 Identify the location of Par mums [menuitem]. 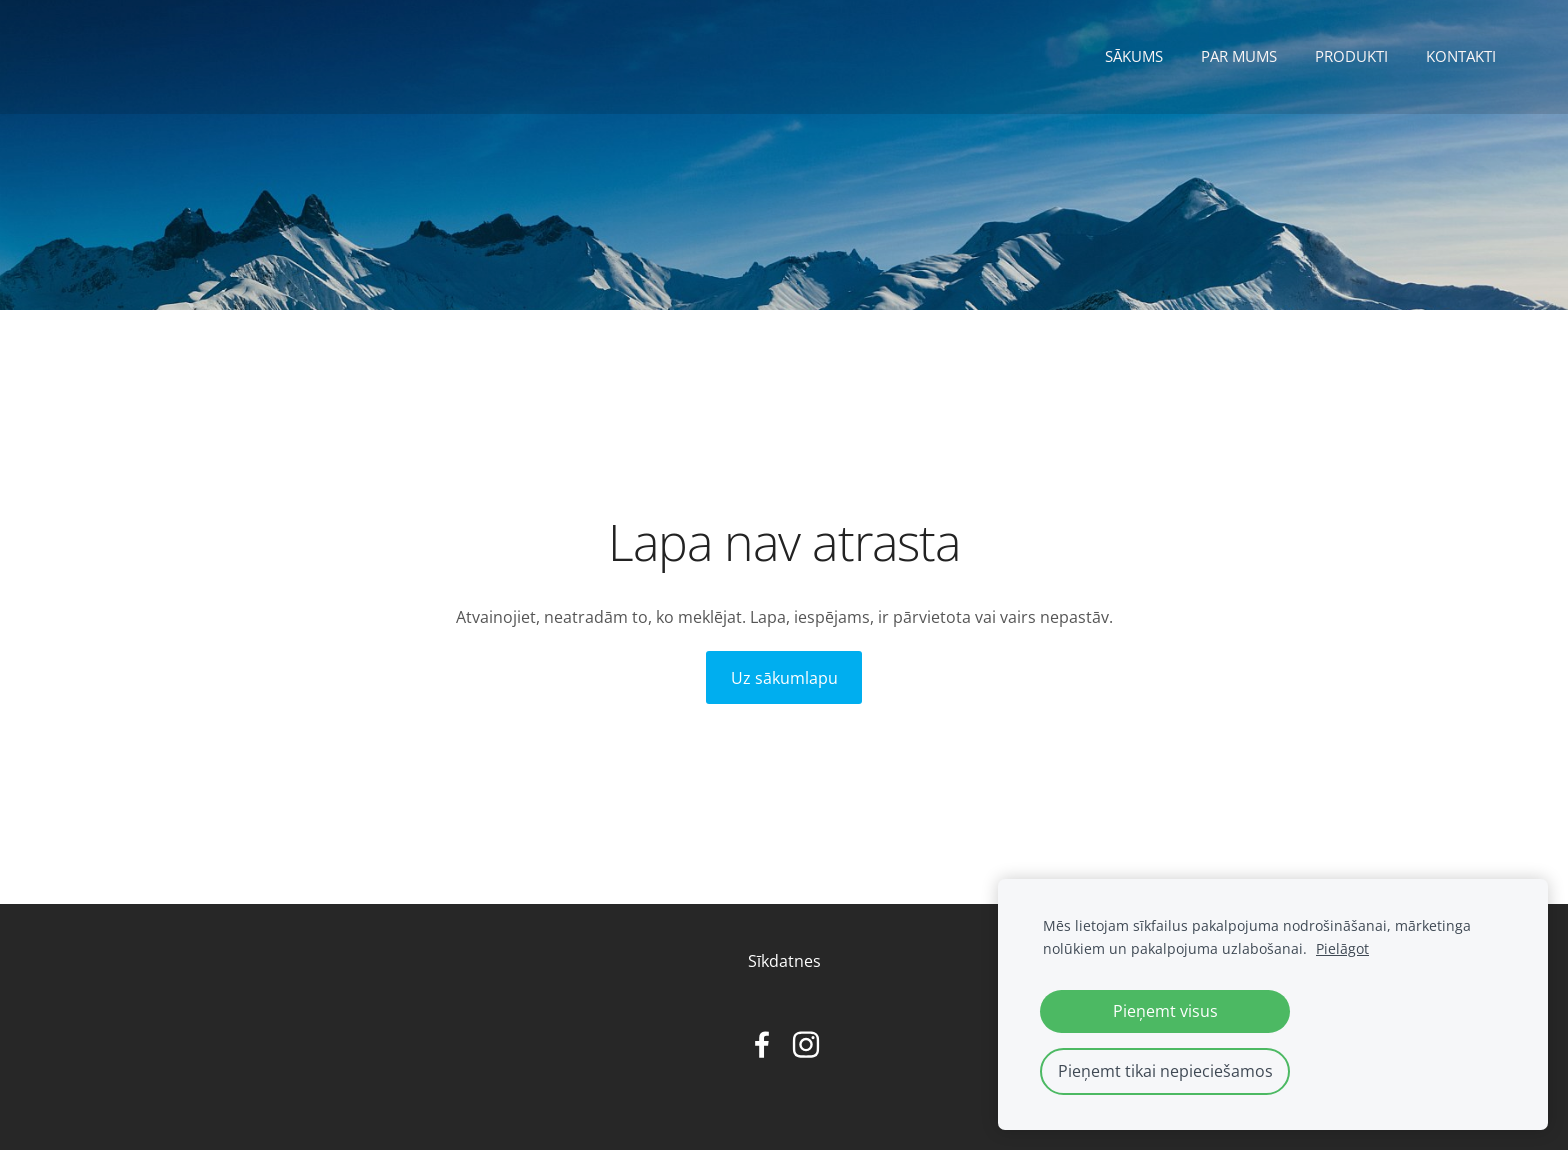
(1239, 56).